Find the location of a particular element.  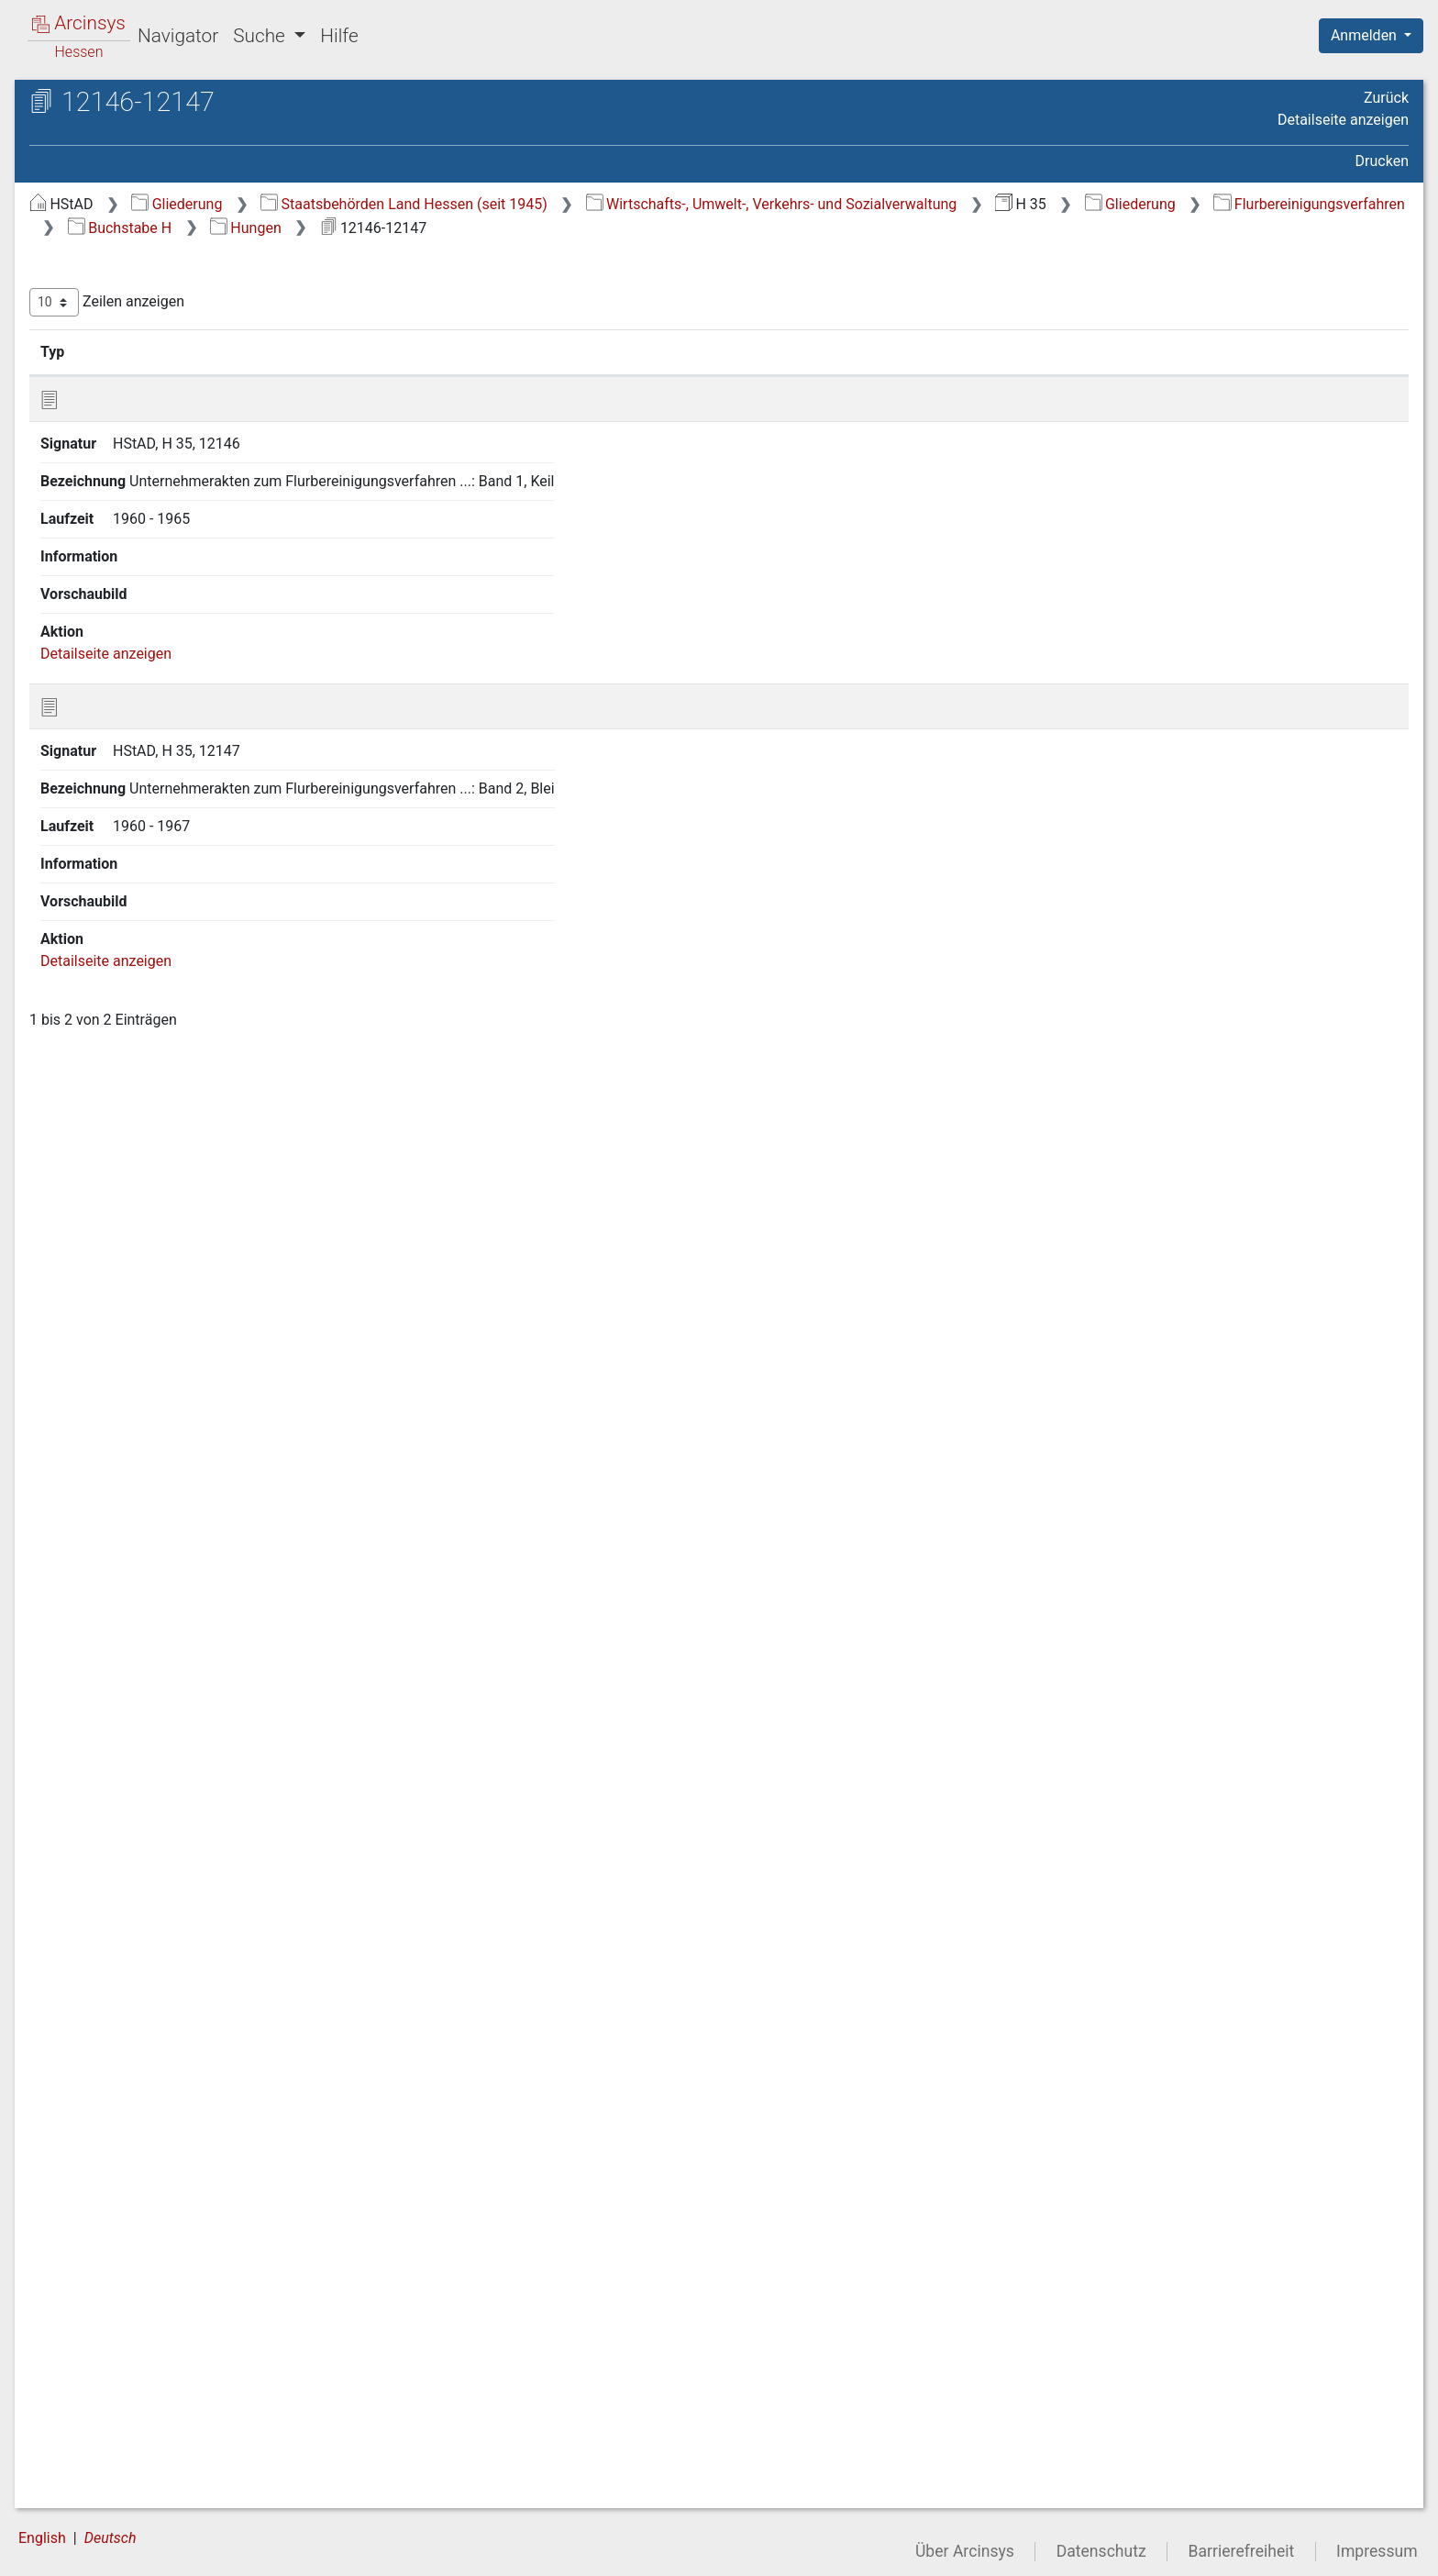

Deutsch is located at coordinates (110, 2538).